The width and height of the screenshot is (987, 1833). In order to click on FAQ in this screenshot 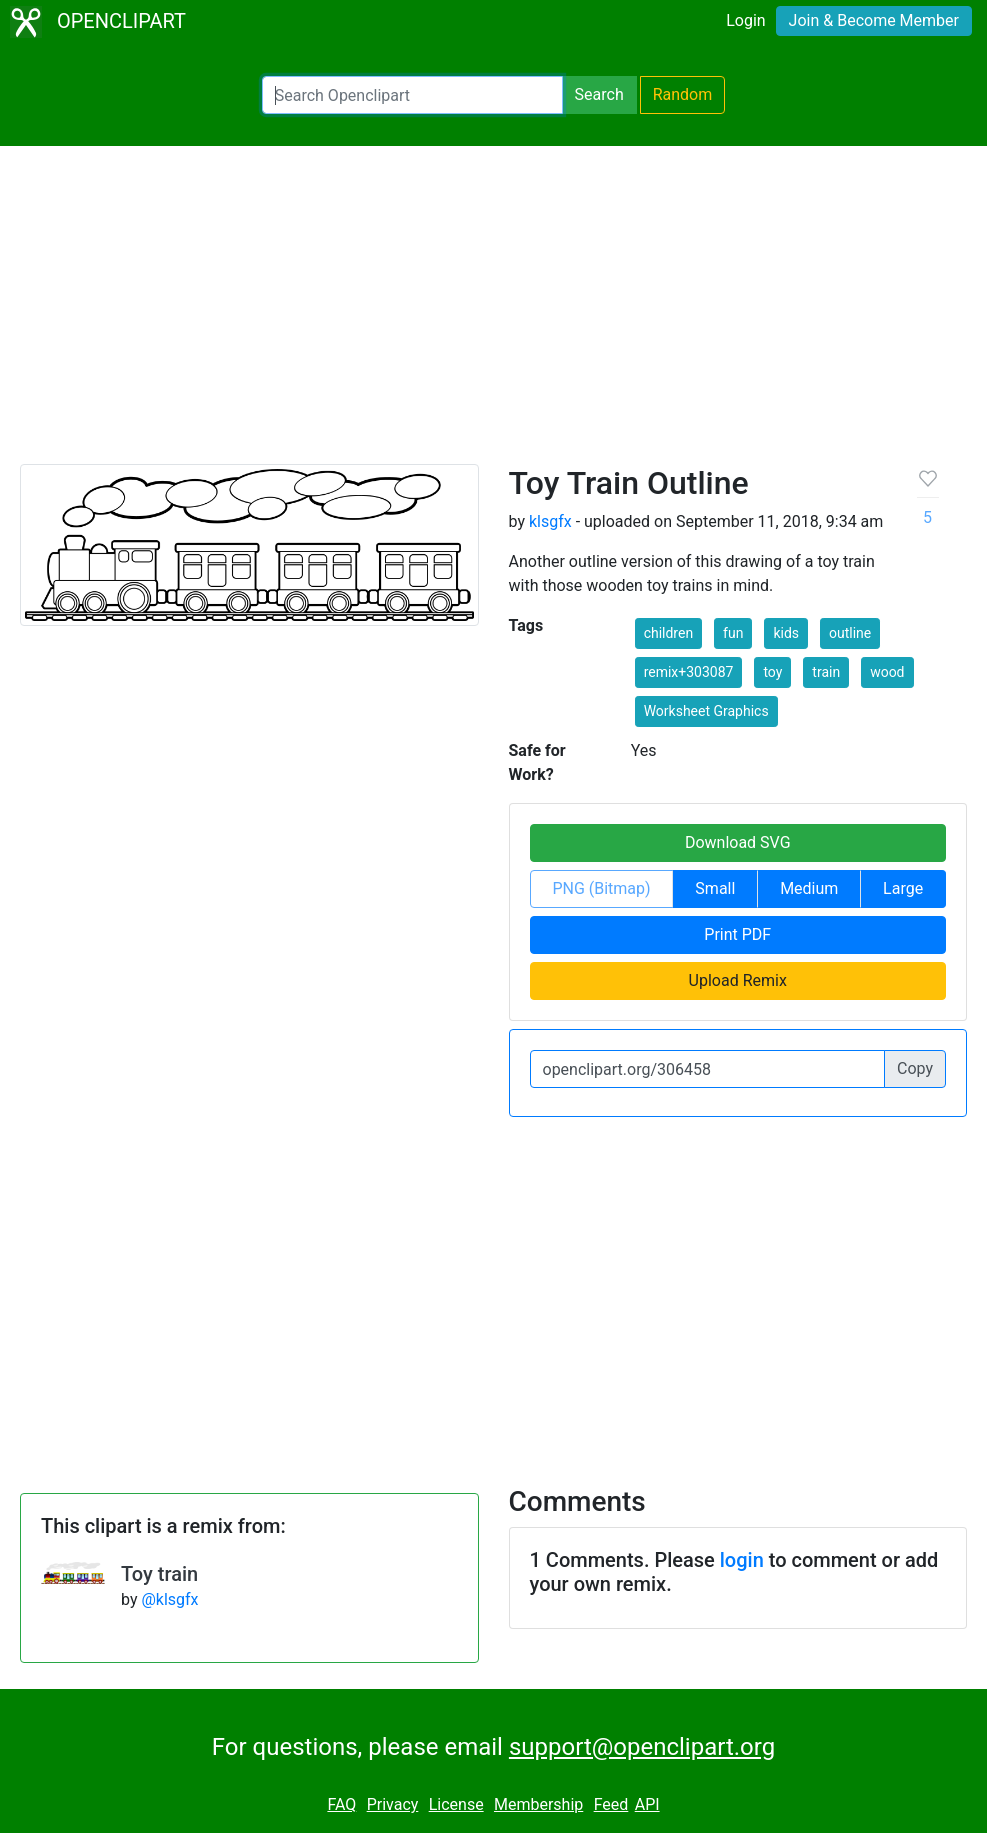, I will do `click(341, 1804)`.